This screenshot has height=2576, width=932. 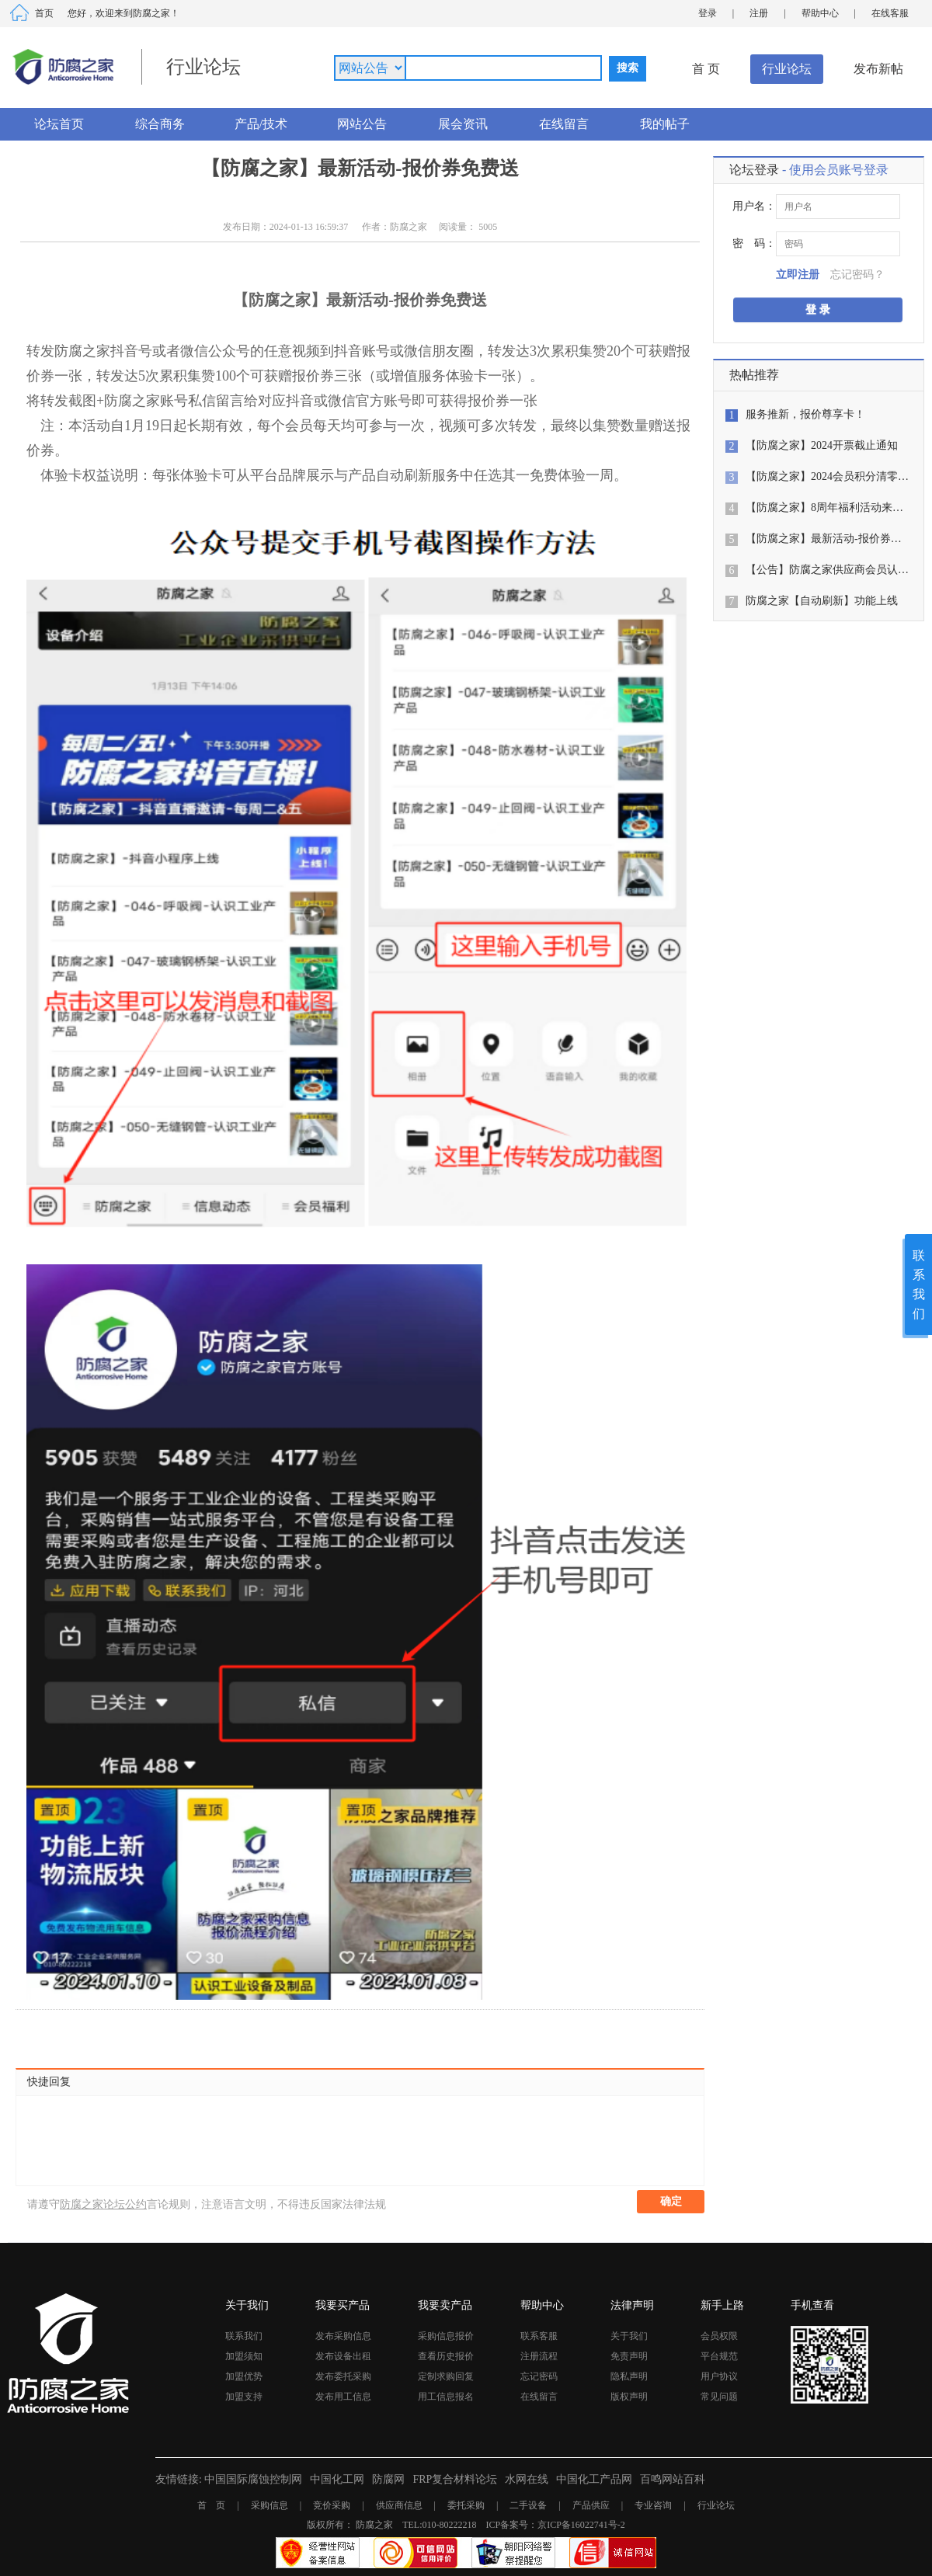 I want to click on 在线留言, so click(x=564, y=123).